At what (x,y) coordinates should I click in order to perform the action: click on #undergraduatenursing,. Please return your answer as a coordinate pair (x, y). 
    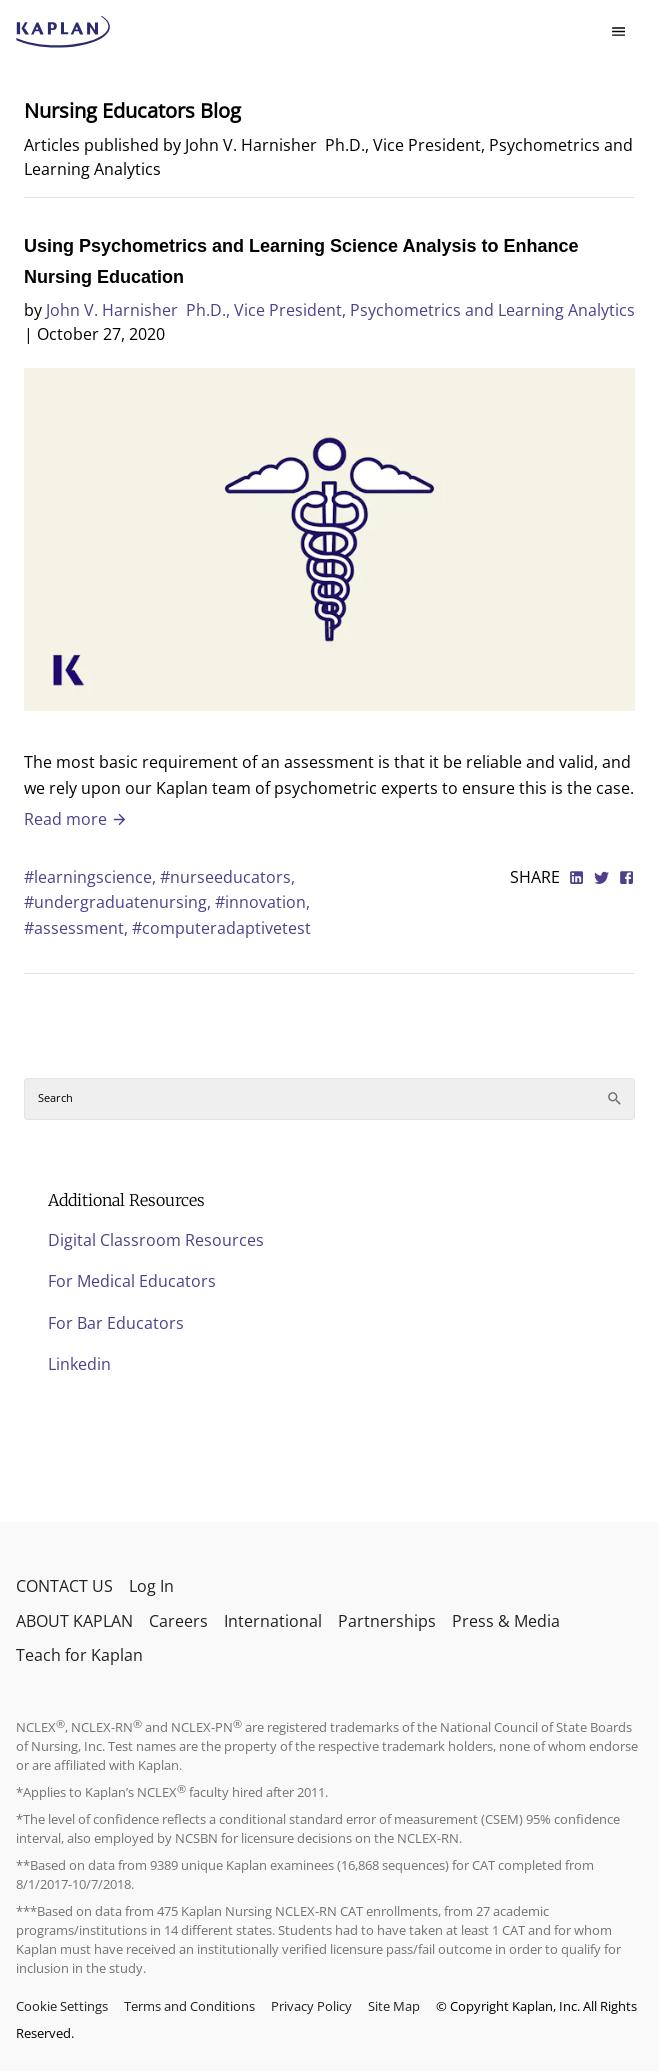
    Looking at the image, I should click on (119, 902).